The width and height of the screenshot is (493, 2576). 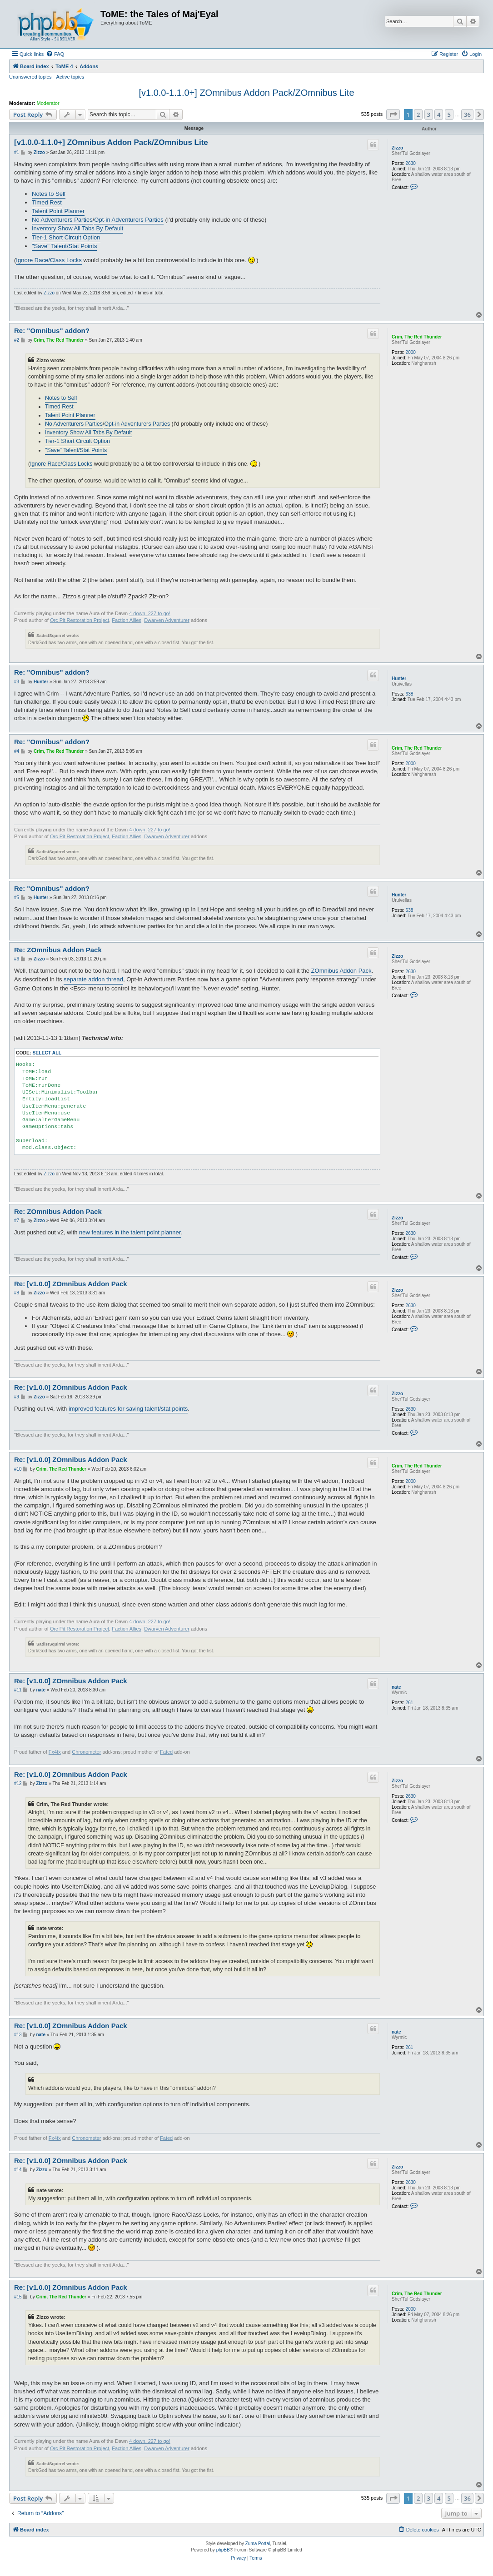 What do you see at coordinates (166, 620) in the screenshot?
I see `Dwarven Adventurer` at bounding box center [166, 620].